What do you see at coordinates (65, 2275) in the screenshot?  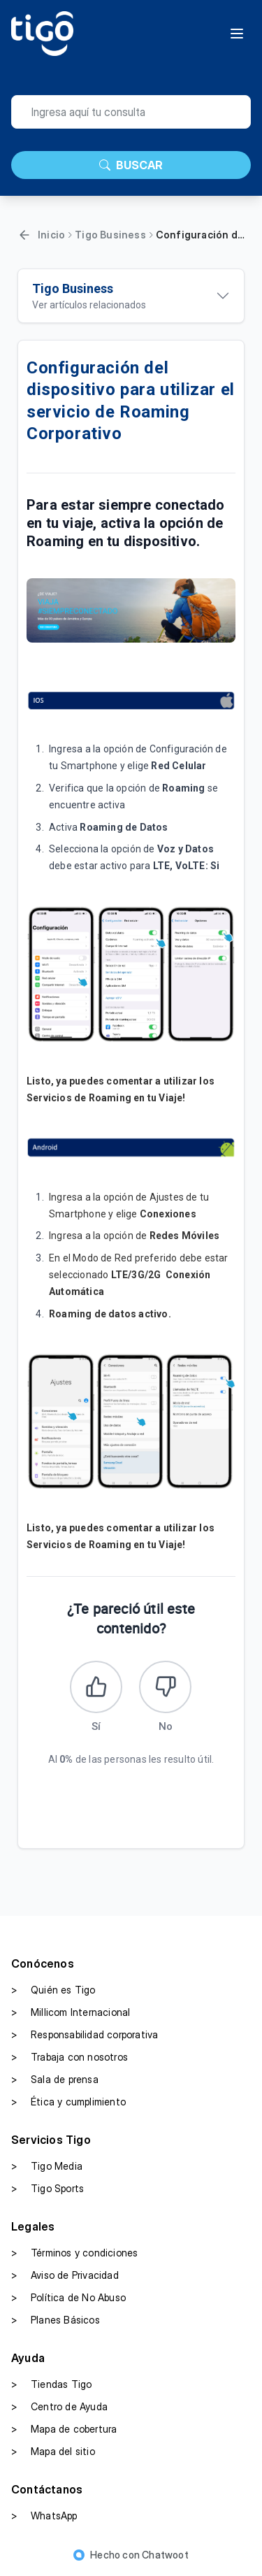 I see `Aviso de Privacidad` at bounding box center [65, 2275].